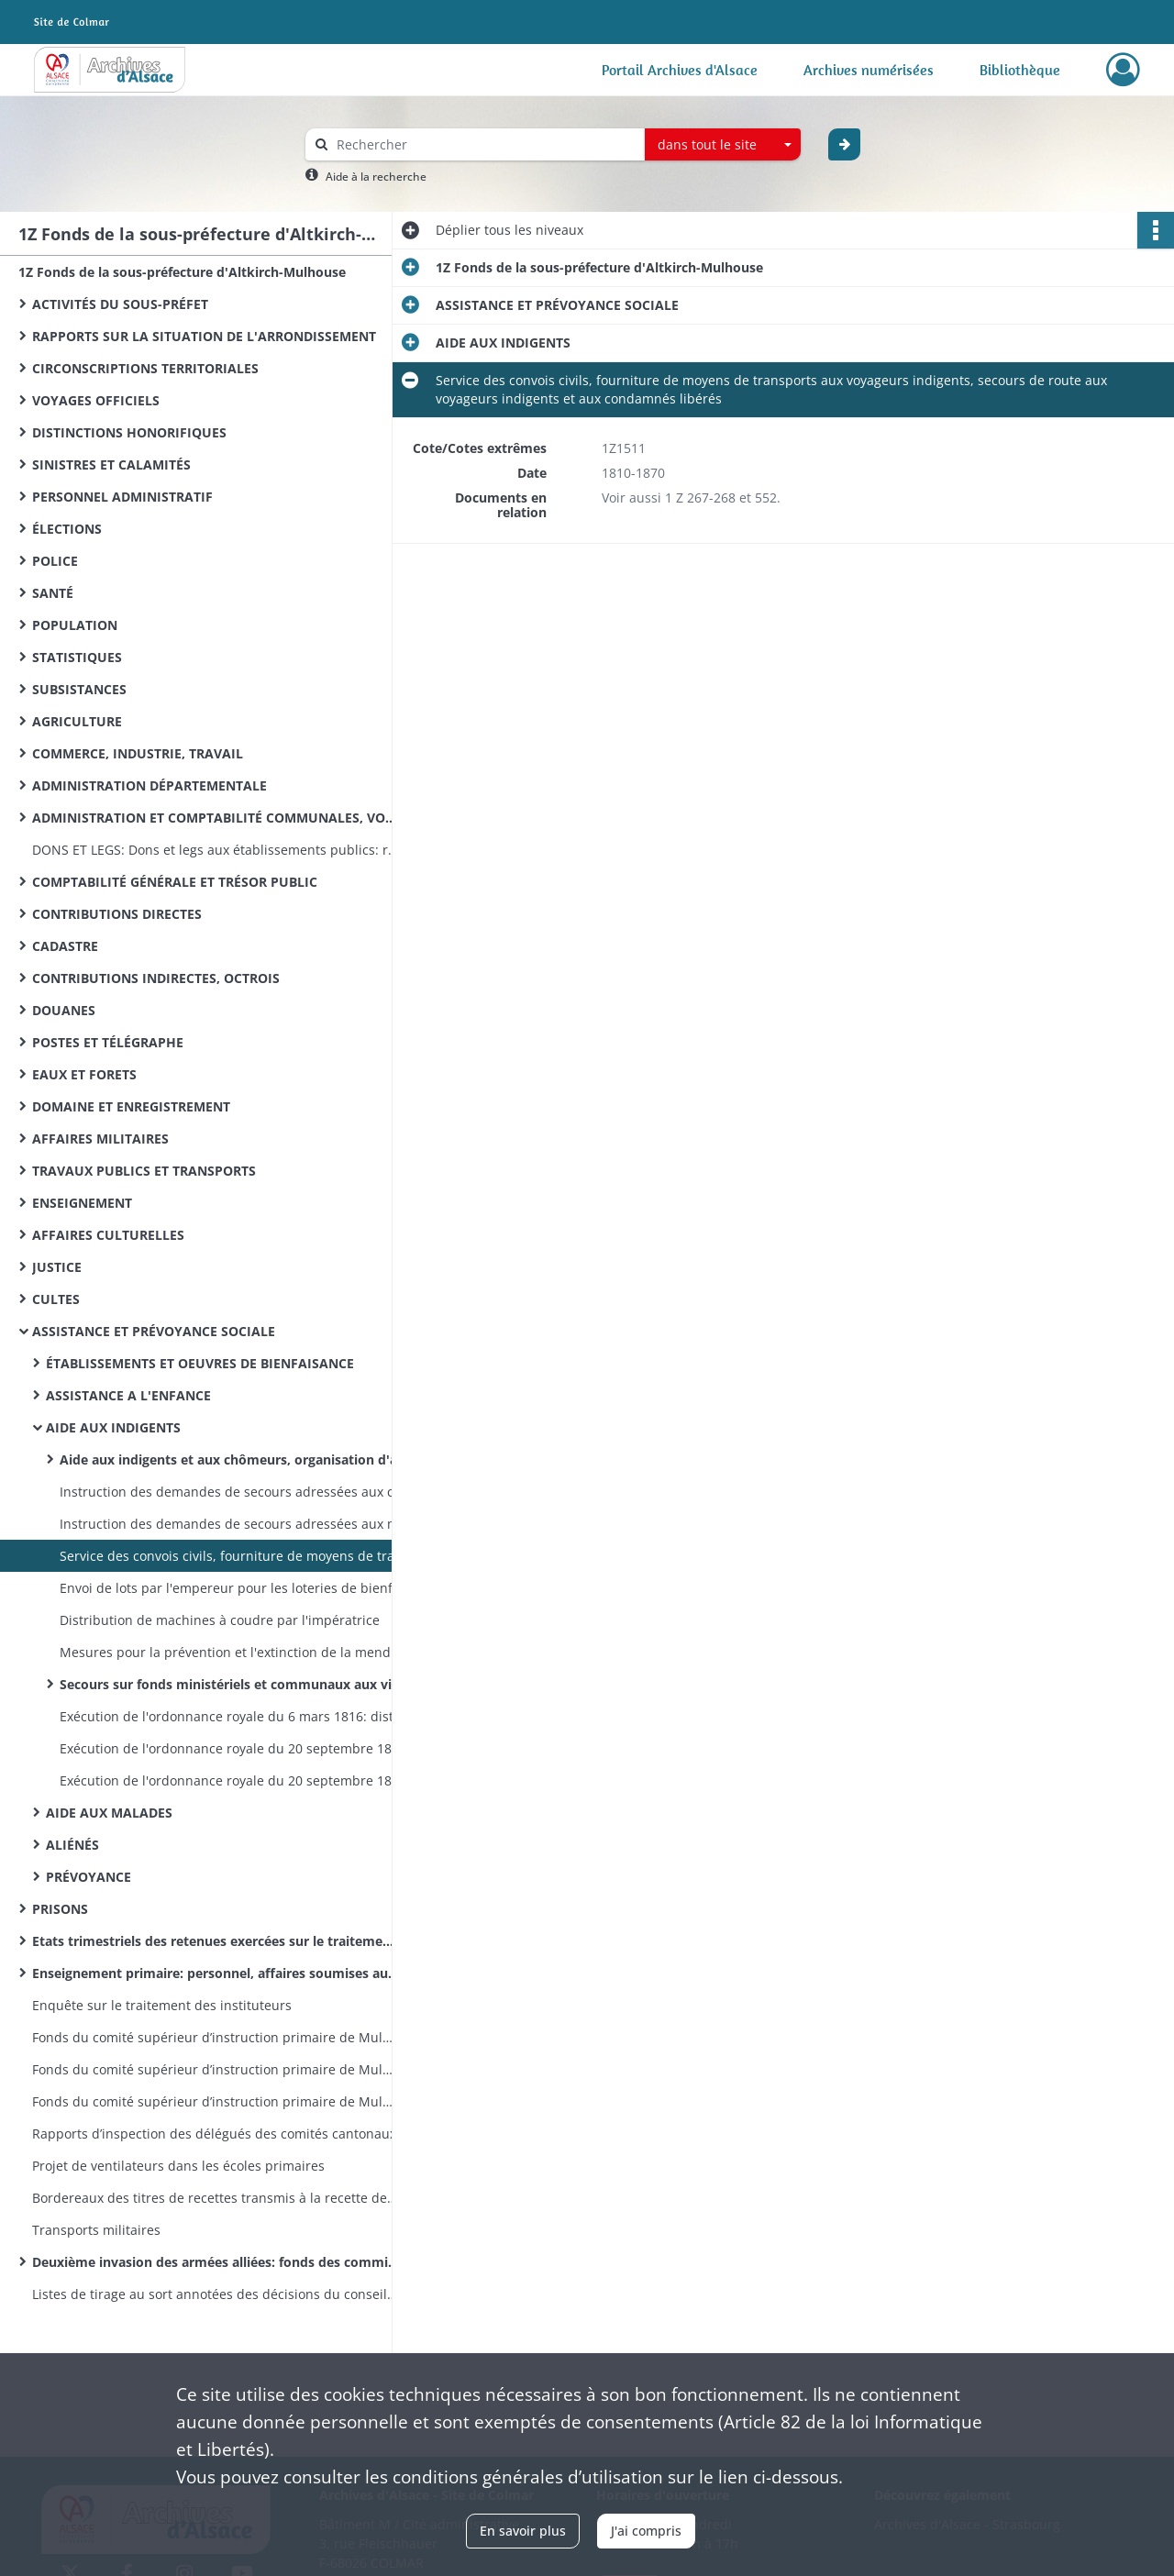 Image resolution: width=1174 pixels, height=2576 pixels. Describe the element at coordinates (215, 849) in the screenshot. I see `DONS ET LEGS: Dons et legs aux établissements publics: réglementation, statistiques` at that location.